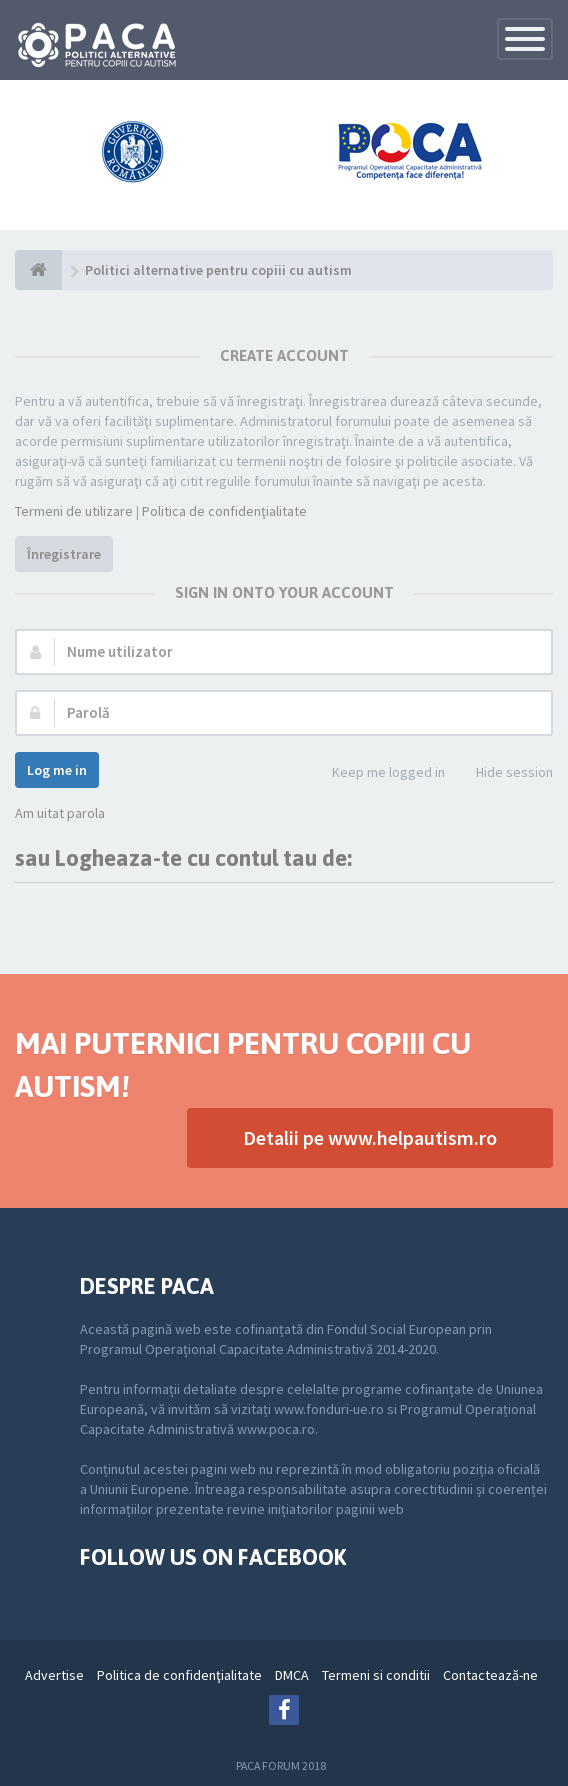  I want to click on Keep me logged in, so click(377, 773).